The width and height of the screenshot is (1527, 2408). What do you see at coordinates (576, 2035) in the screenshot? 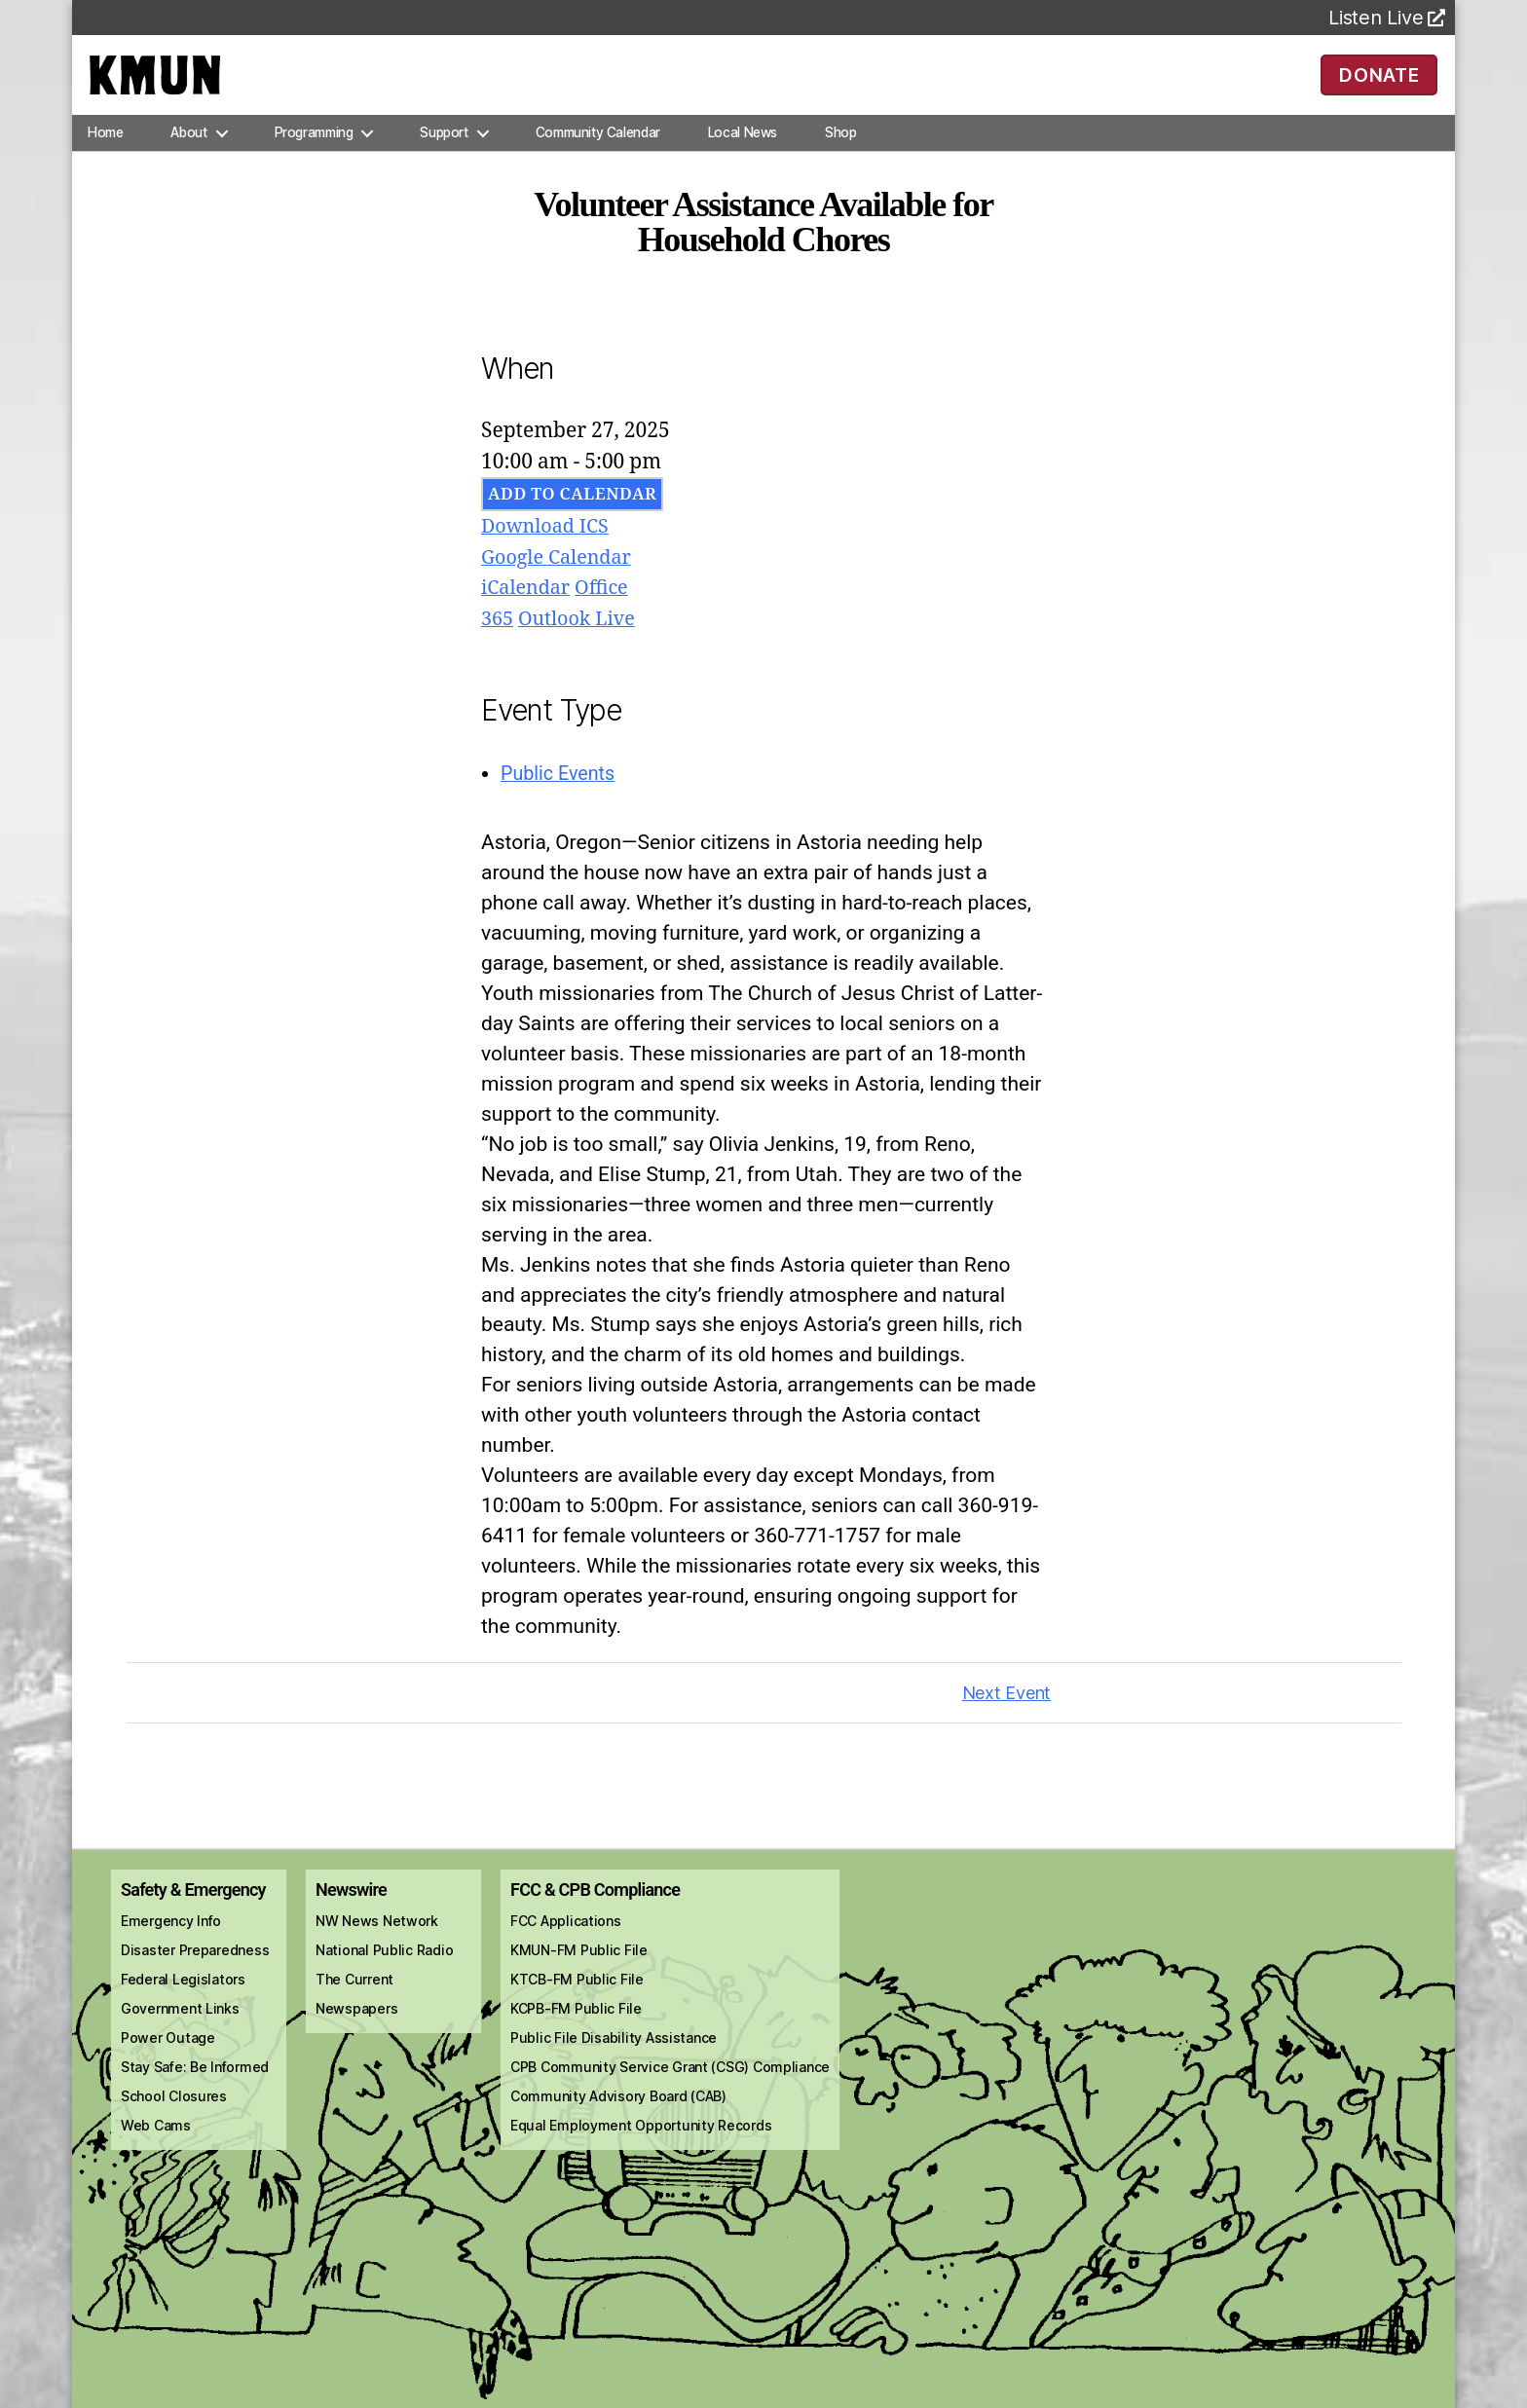
I see `KCPB-FM Public File` at bounding box center [576, 2035].